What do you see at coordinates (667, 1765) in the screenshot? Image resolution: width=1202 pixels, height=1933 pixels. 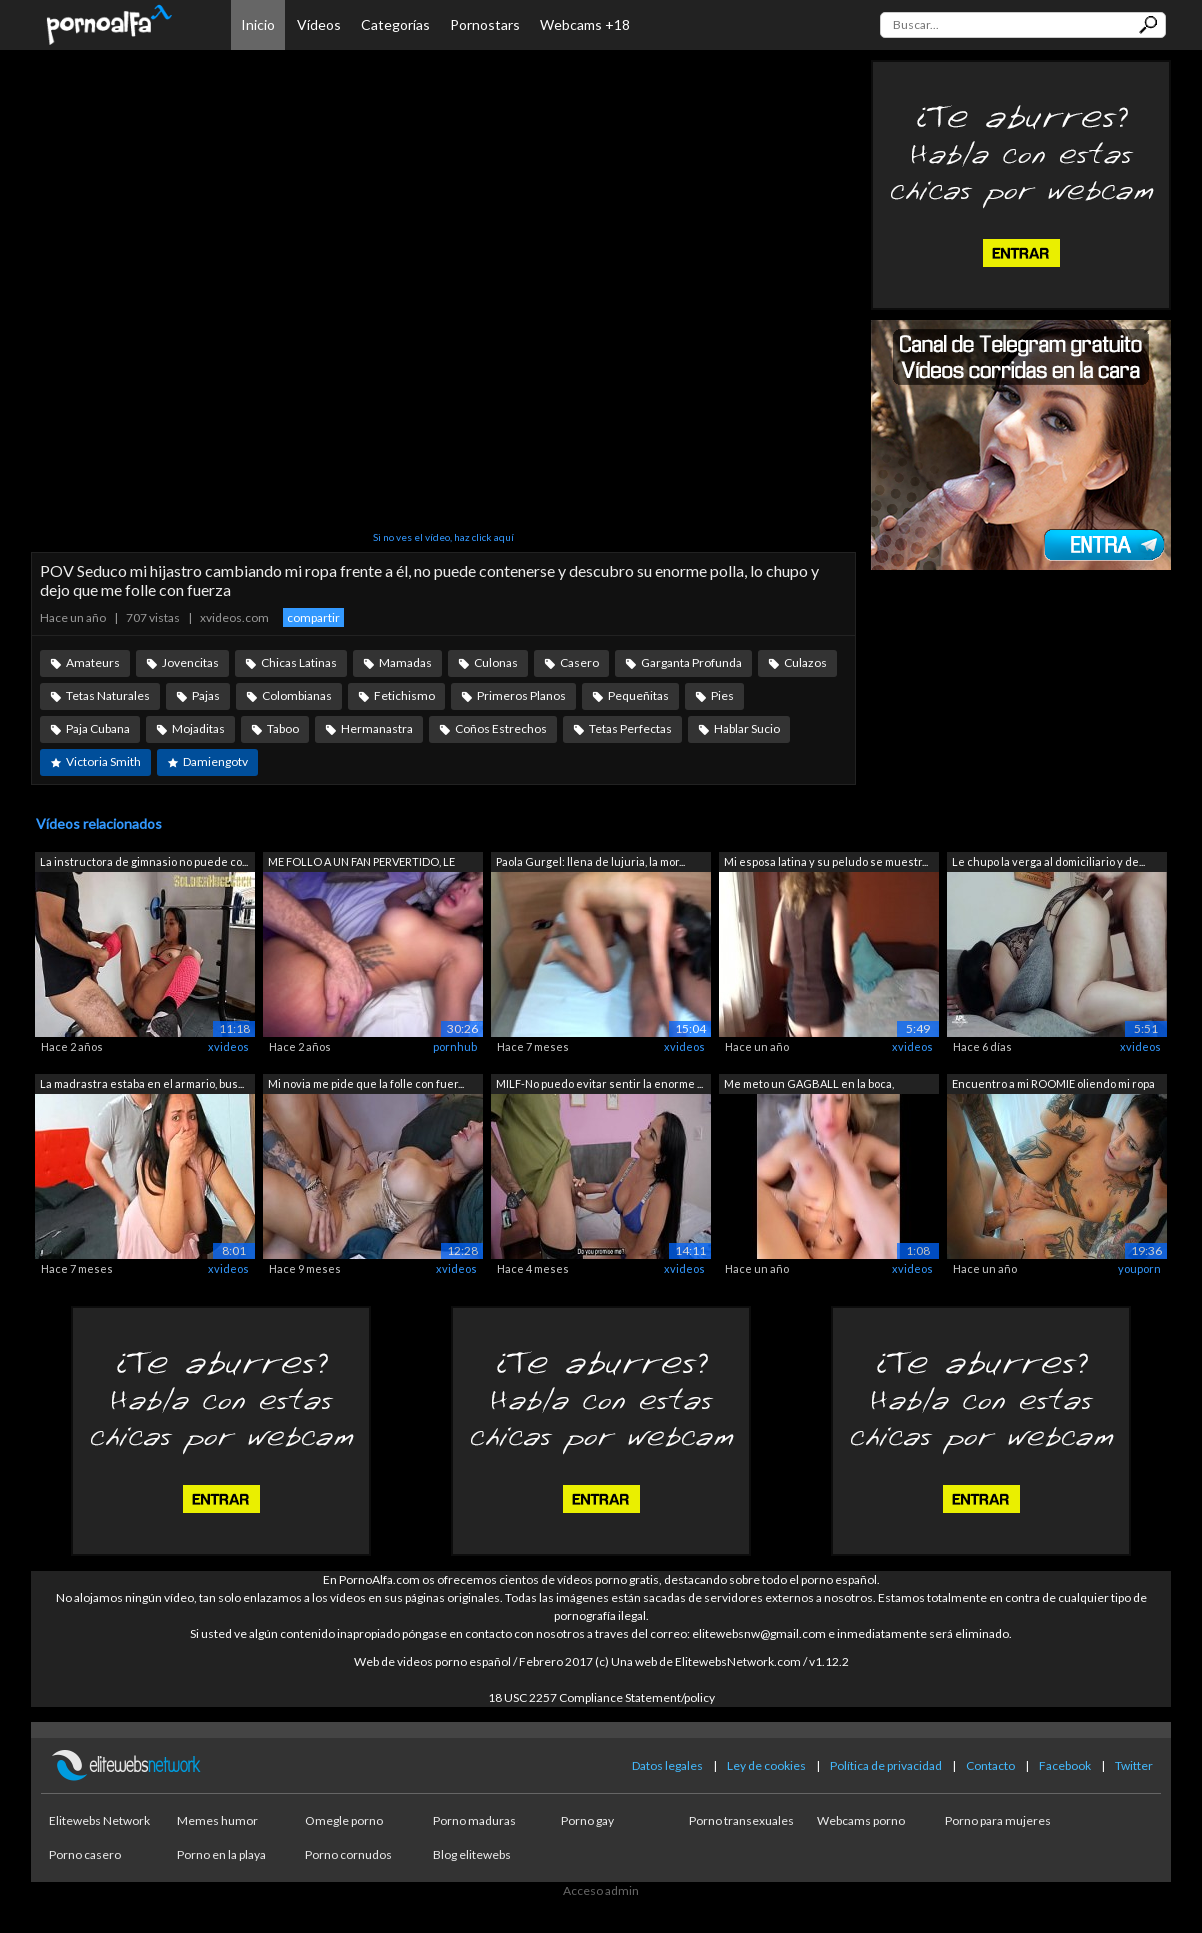 I see `Datos legales` at bounding box center [667, 1765].